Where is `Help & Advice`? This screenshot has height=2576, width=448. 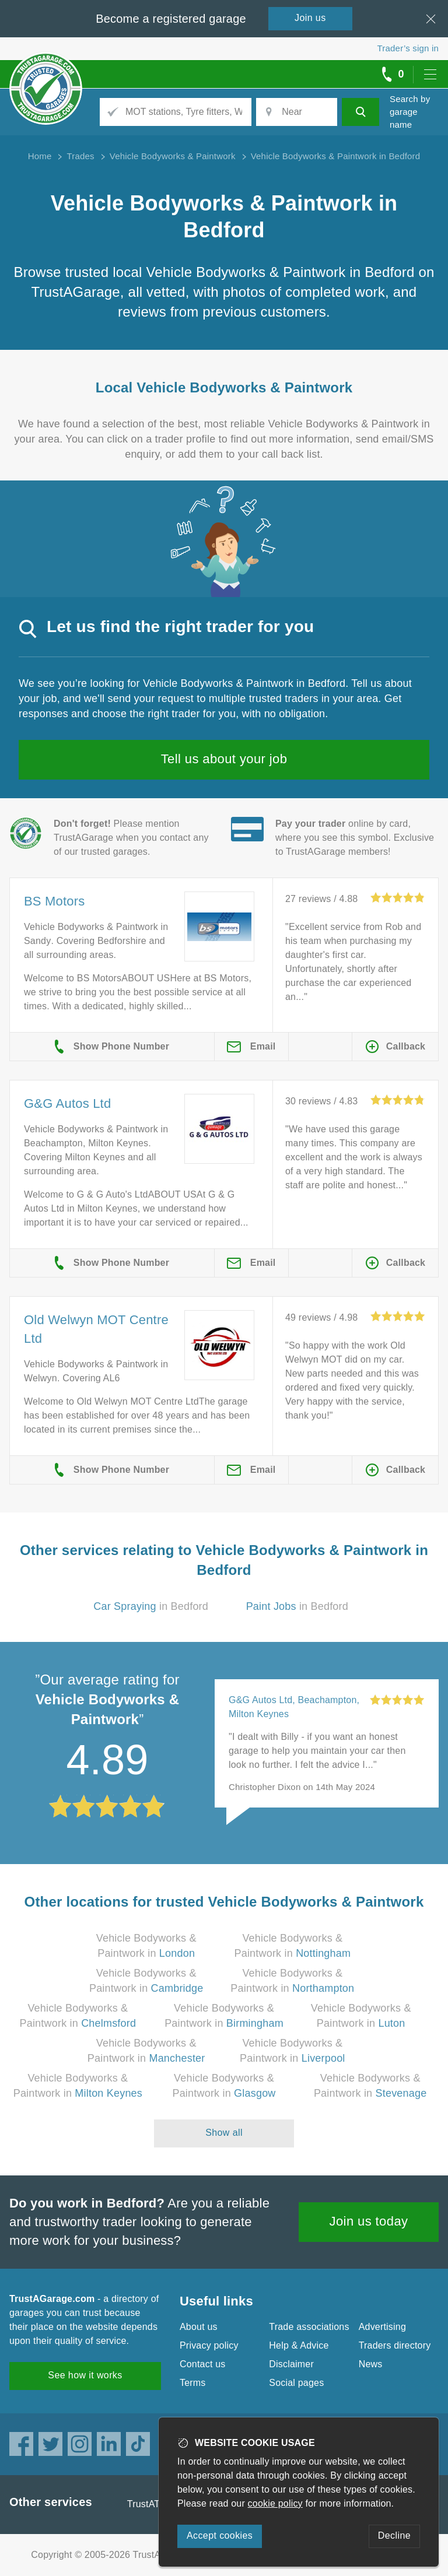 Help & Advice is located at coordinates (298, 2345).